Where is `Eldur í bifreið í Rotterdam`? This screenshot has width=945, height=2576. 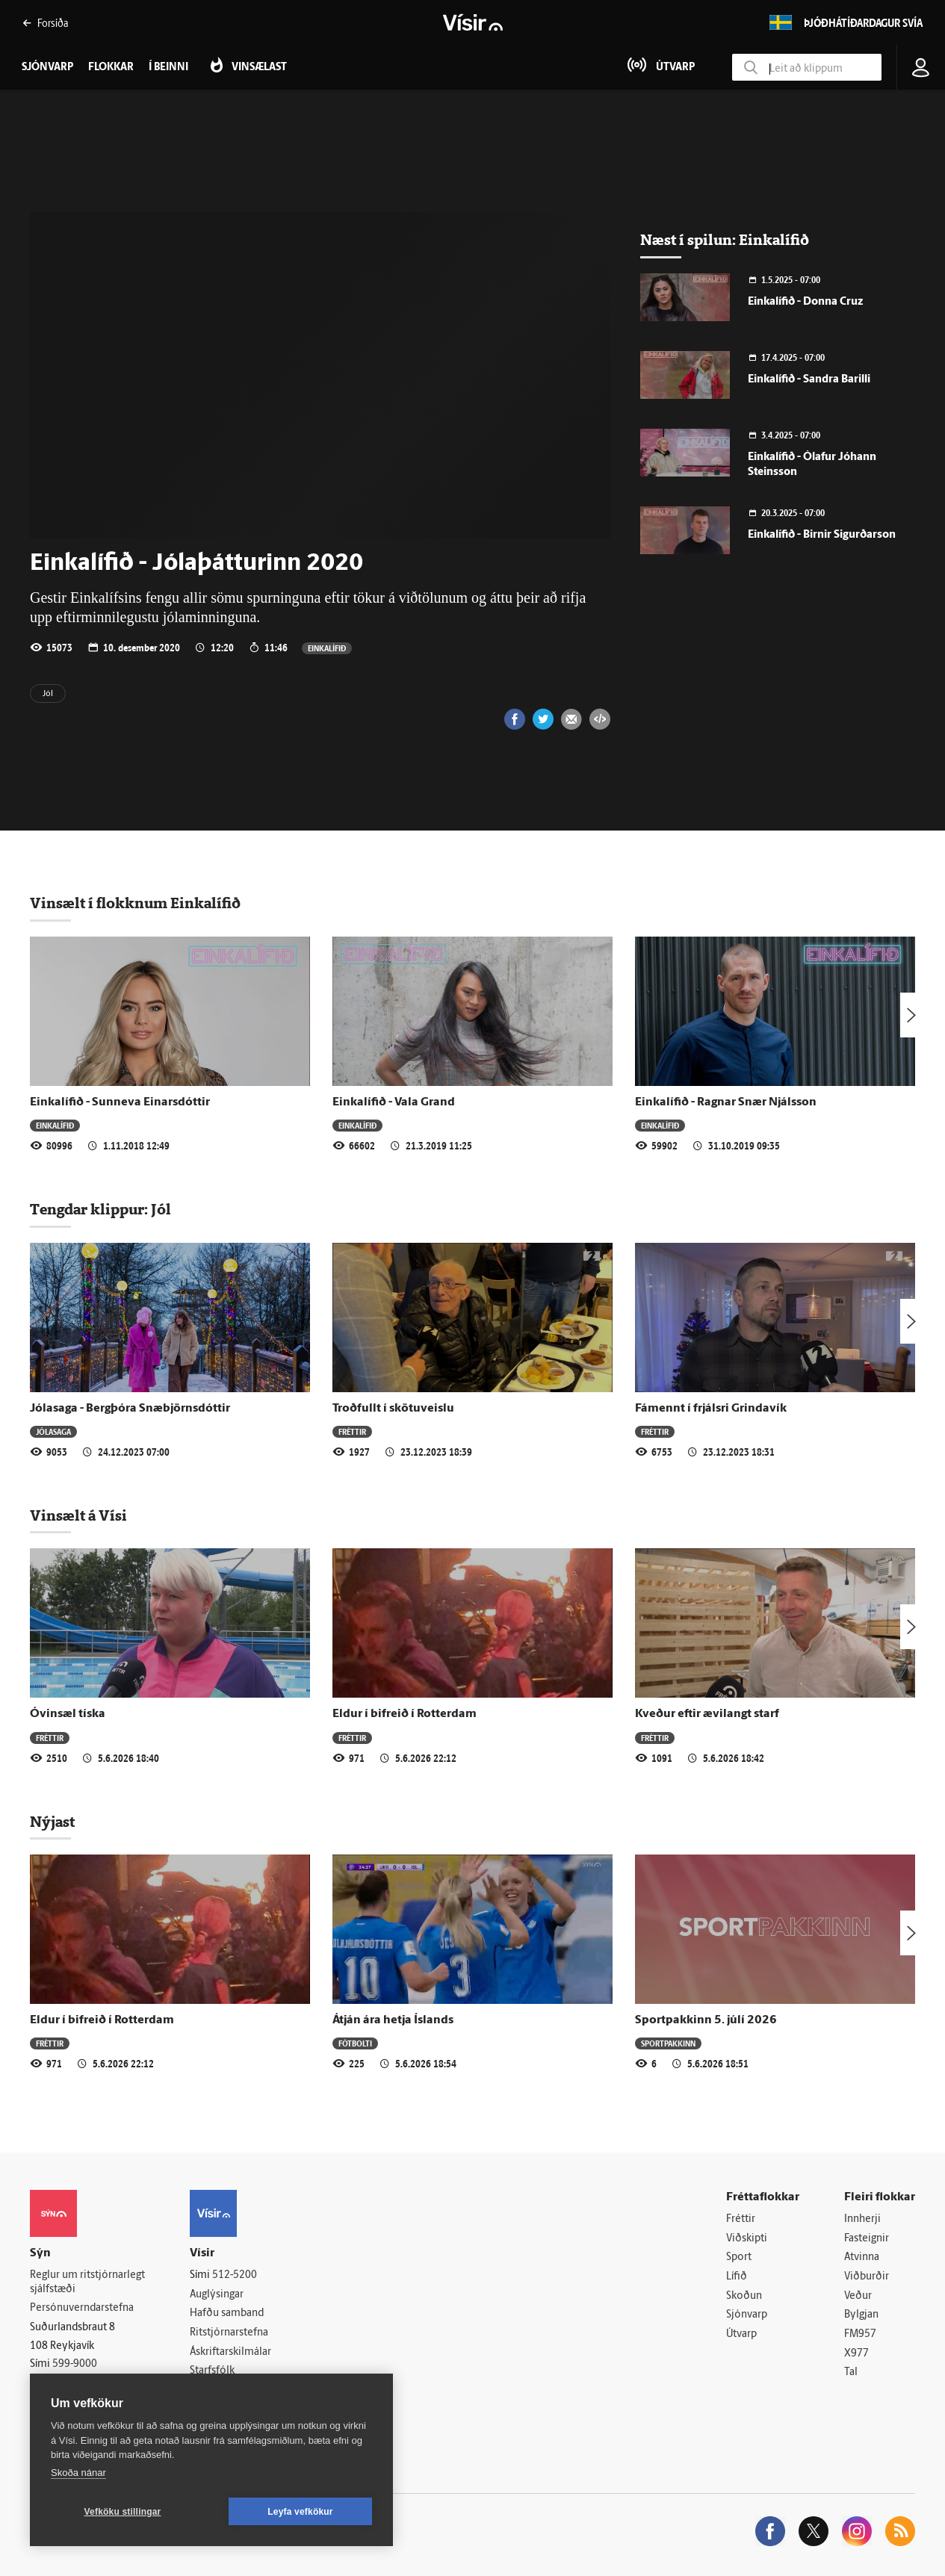
Eldur í bifreið í Rotterdam is located at coordinates (404, 1714).